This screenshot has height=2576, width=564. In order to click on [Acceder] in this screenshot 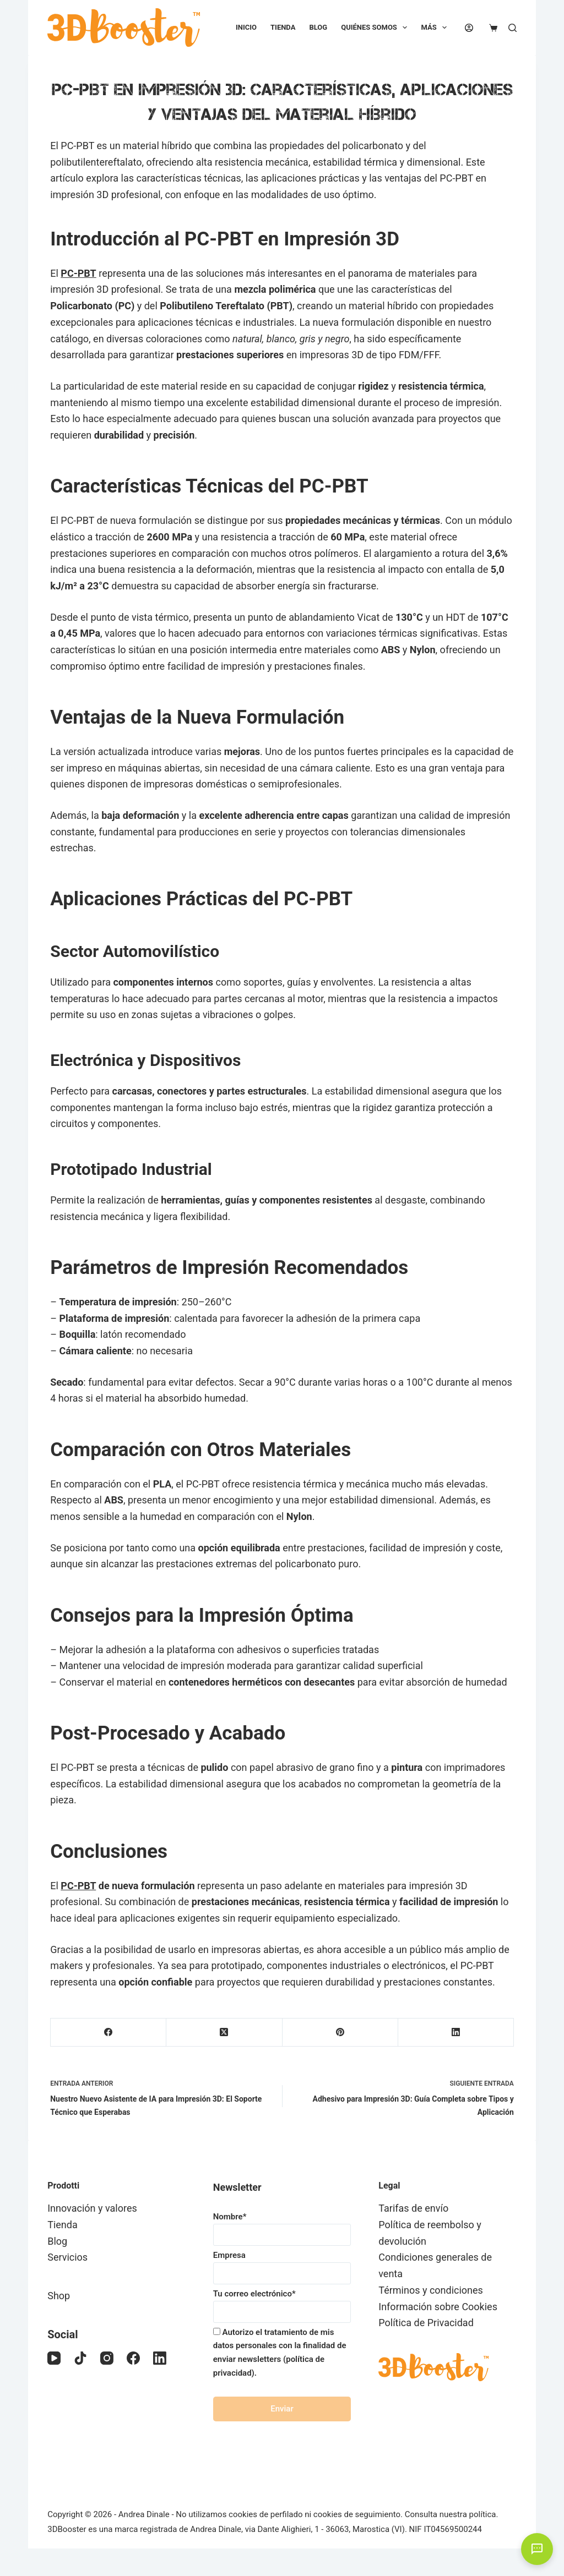, I will do `click(469, 28)`.